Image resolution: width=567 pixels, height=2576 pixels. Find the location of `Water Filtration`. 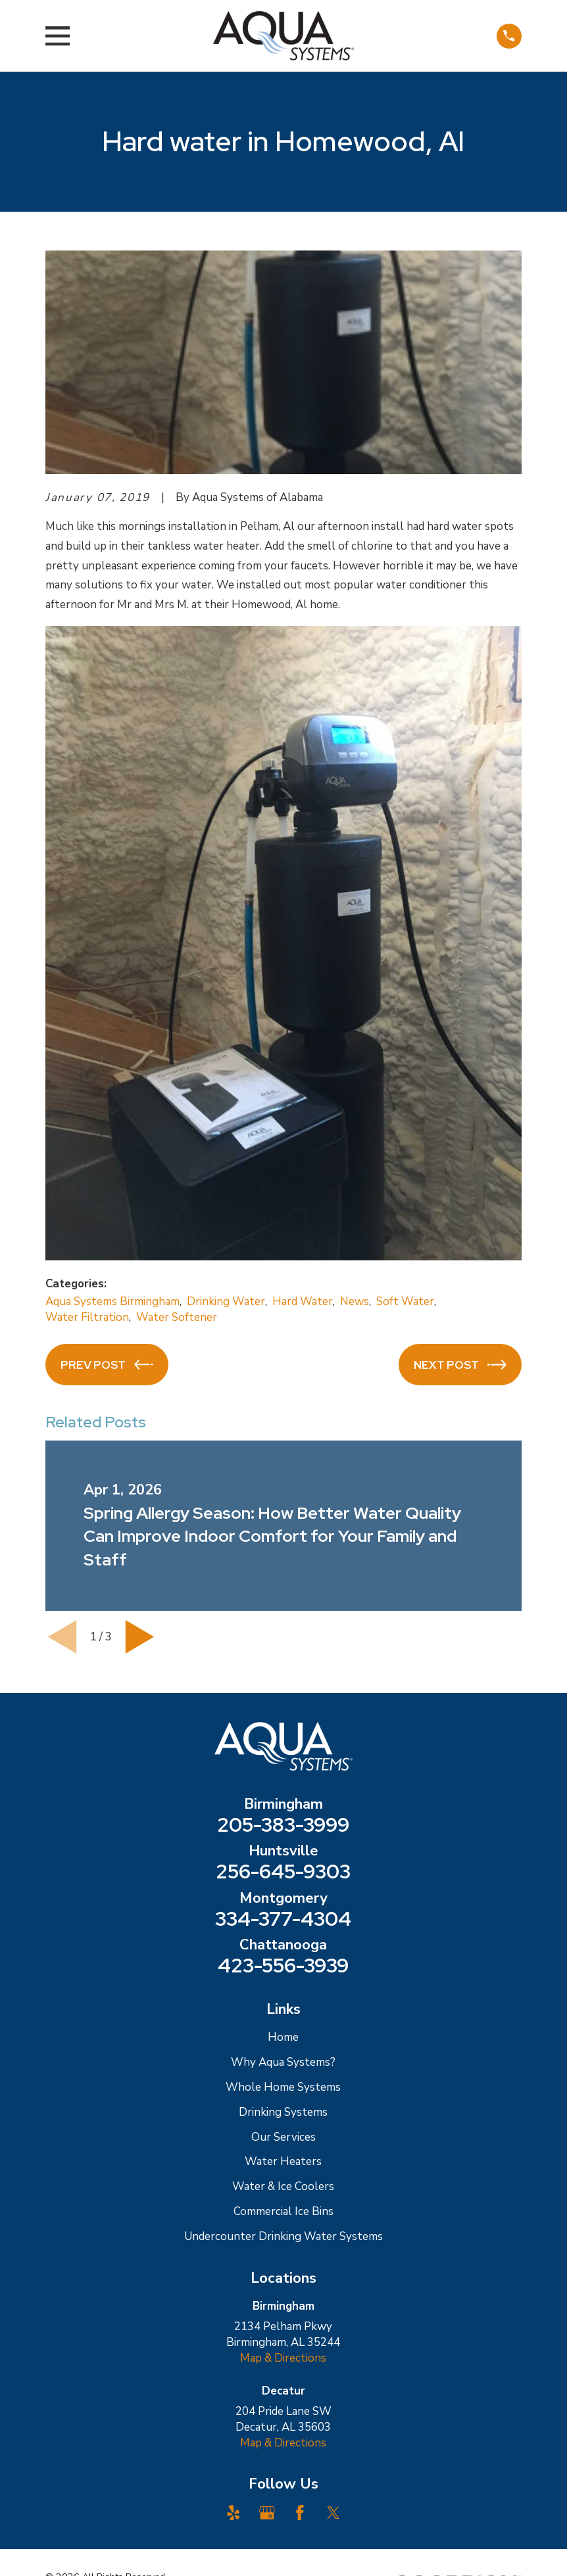

Water Filtration is located at coordinates (87, 1317).